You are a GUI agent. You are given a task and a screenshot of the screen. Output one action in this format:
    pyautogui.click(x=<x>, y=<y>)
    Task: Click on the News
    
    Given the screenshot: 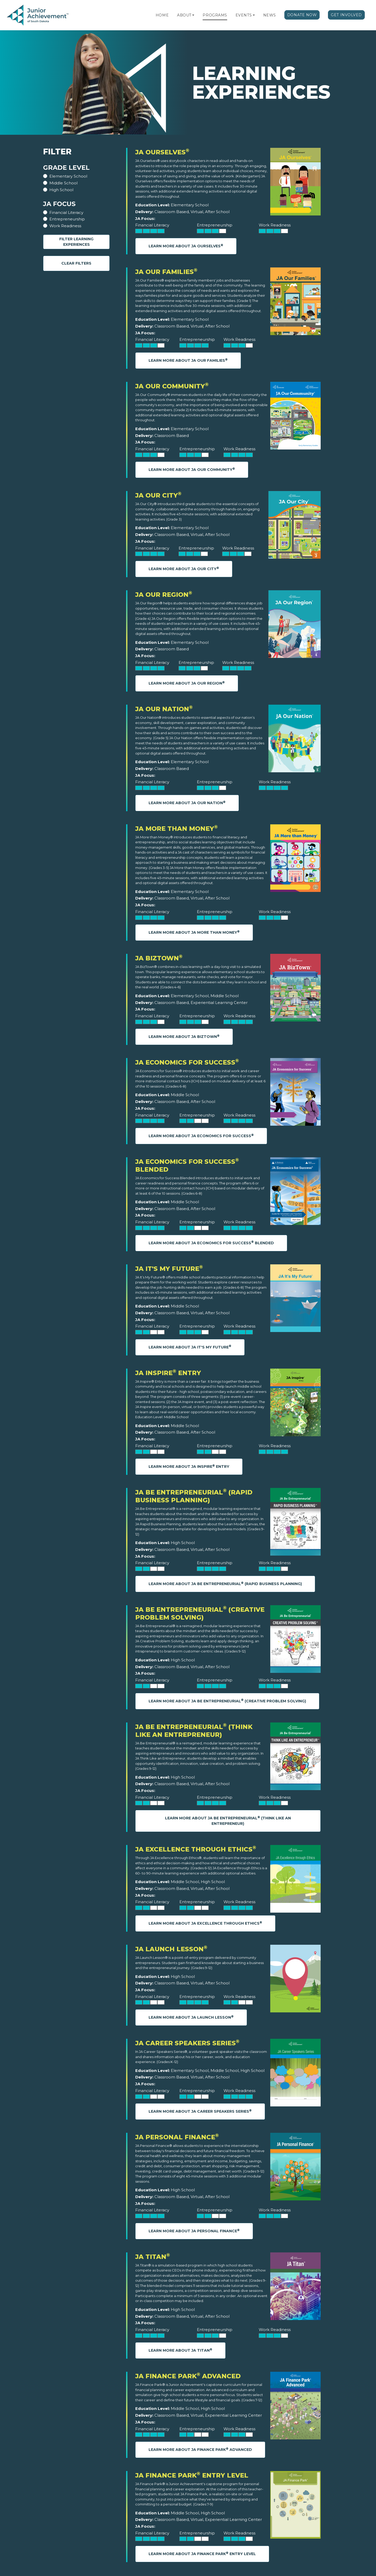 What is the action you would take?
    pyautogui.click(x=269, y=15)
    